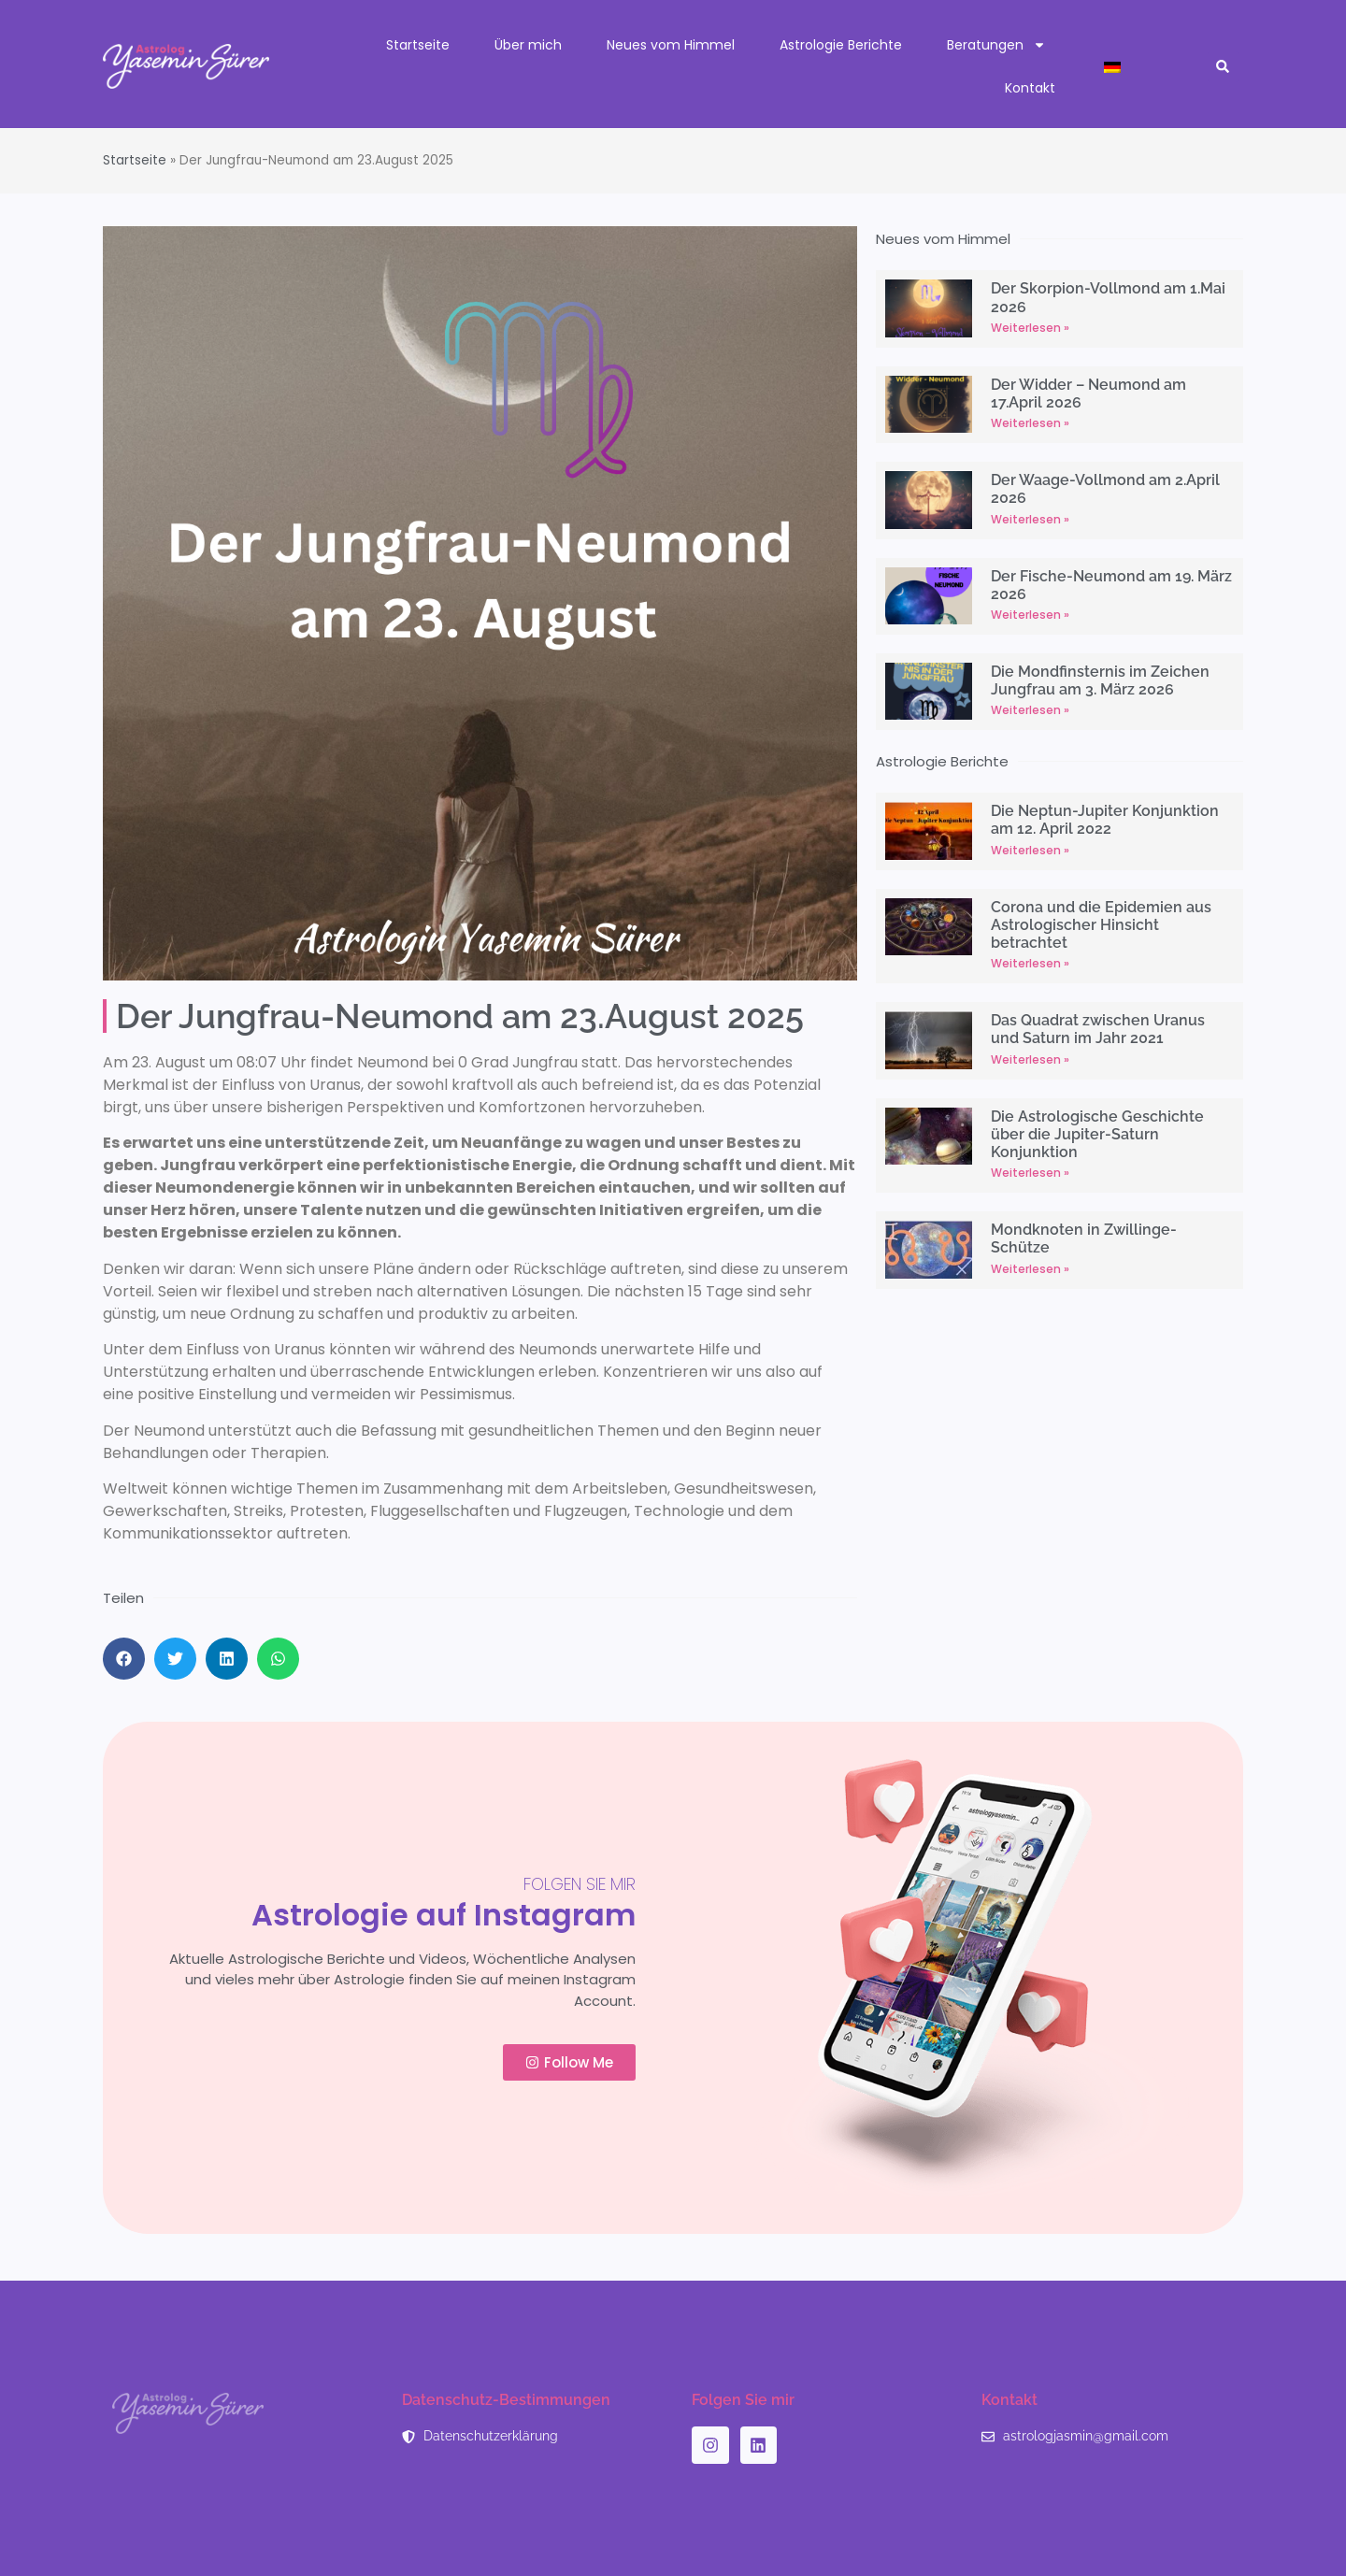  I want to click on Die Astrologische Geschichte über die Jupiter-Saturn Konjunktion, so click(1097, 1134).